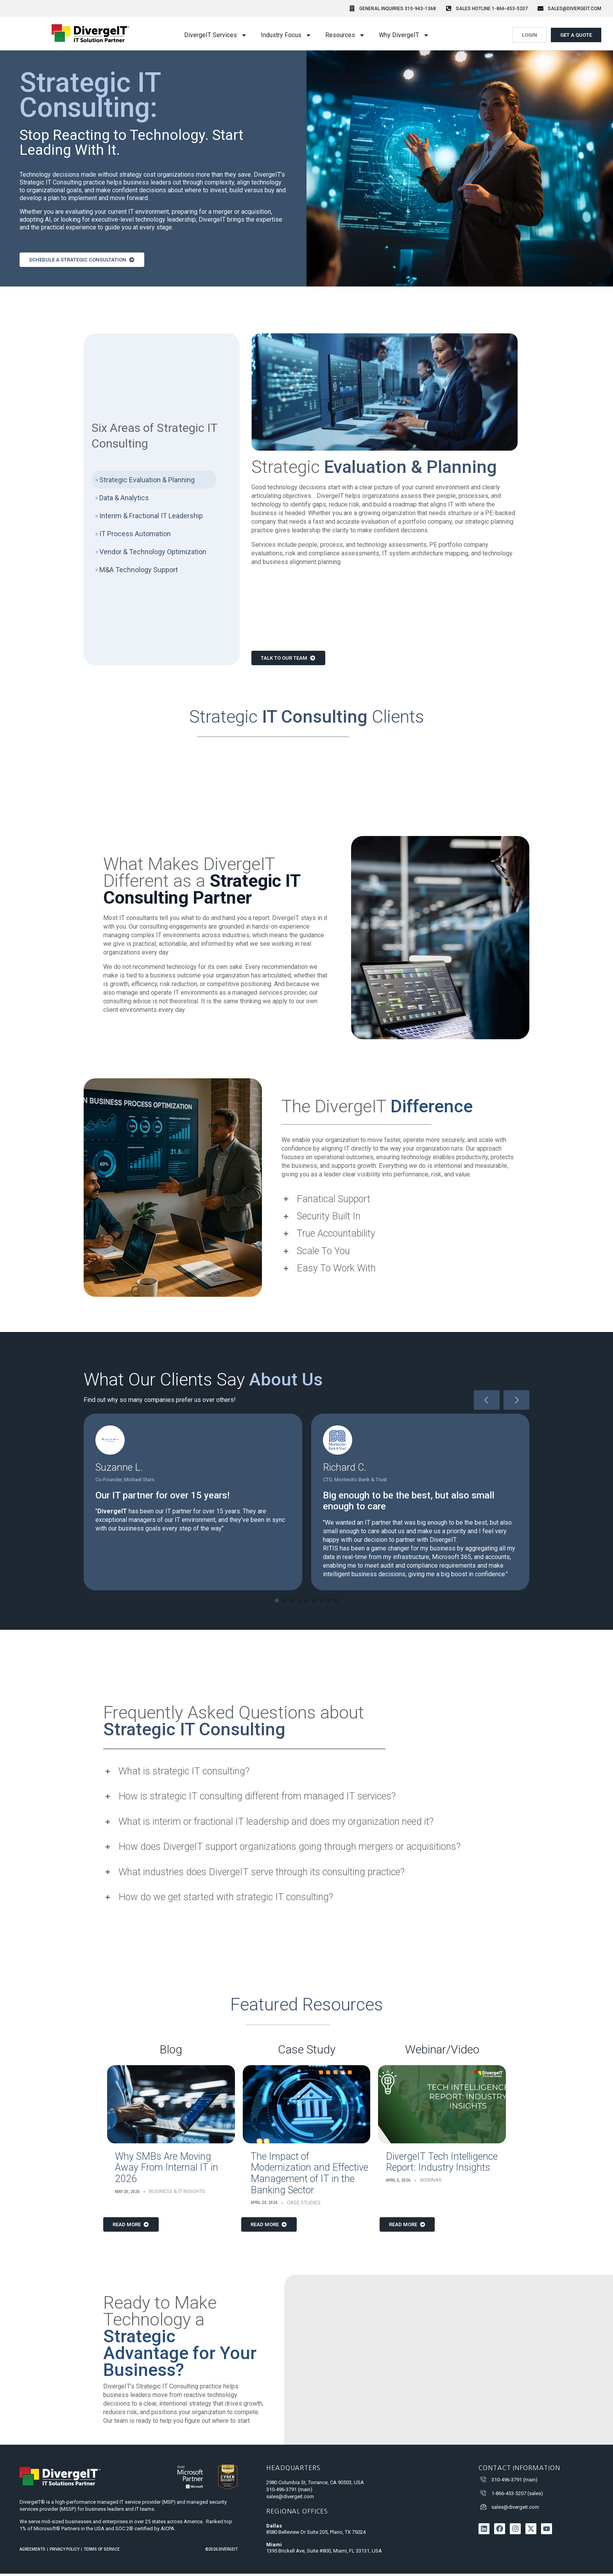  Describe the element at coordinates (304, 2204) in the screenshot. I see `Case Studies` at that location.